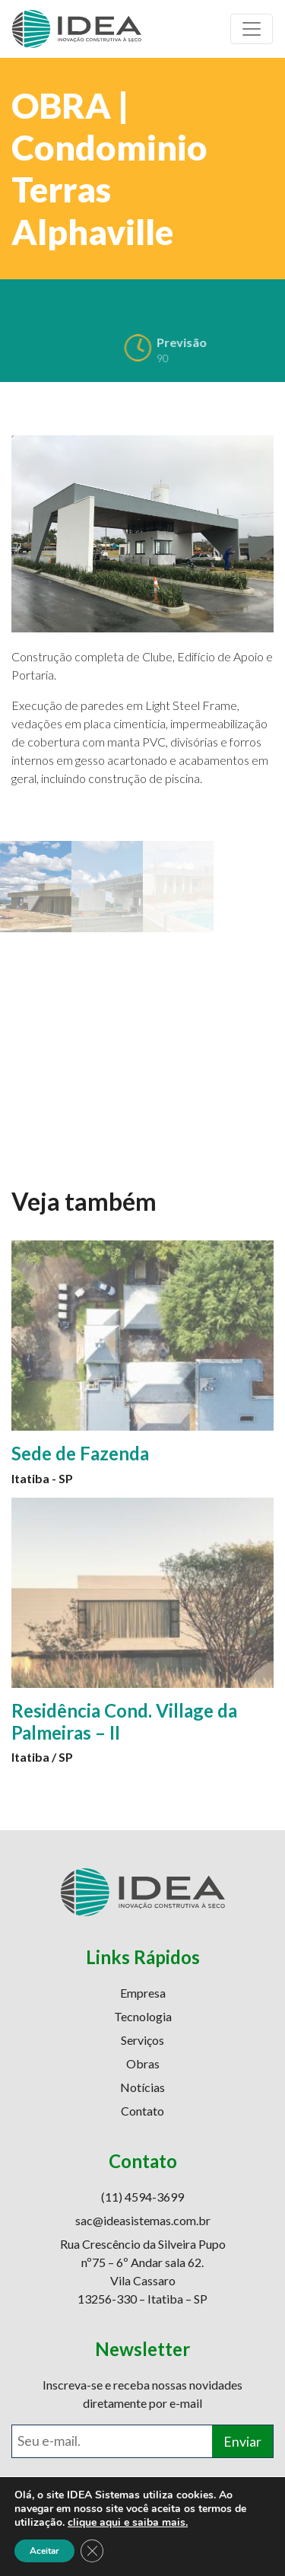 The image size is (285, 2576). I want to click on Notícias, so click(142, 2087).